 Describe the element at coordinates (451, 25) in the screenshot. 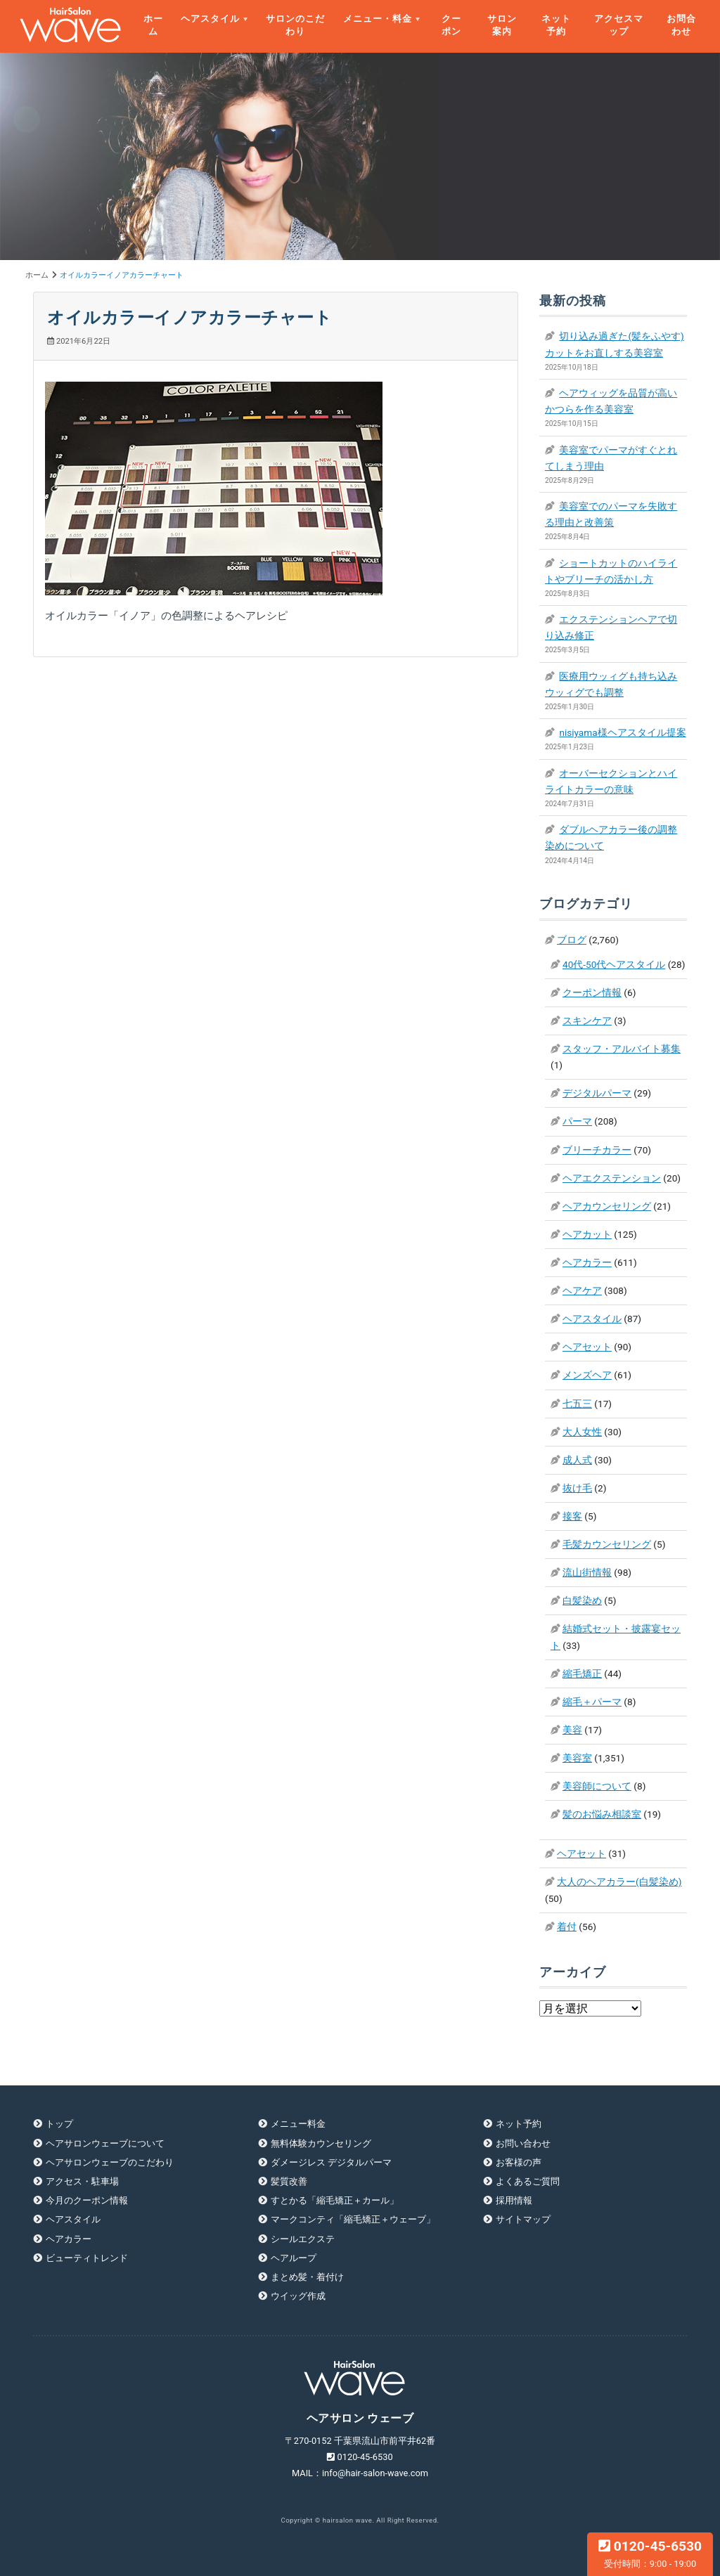

I see `クーポン` at that location.